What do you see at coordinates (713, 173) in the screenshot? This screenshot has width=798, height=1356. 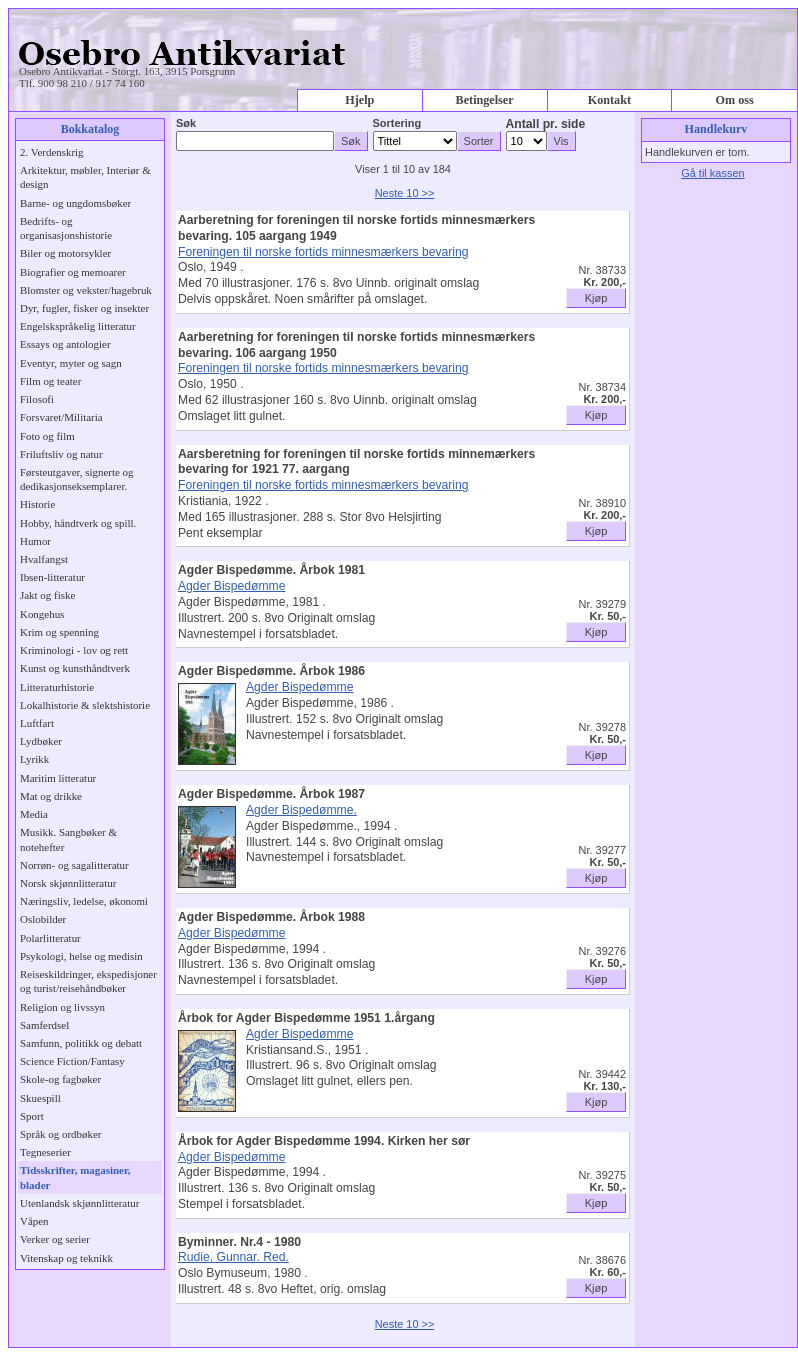 I see `Gå til kassen` at bounding box center [713, 173].